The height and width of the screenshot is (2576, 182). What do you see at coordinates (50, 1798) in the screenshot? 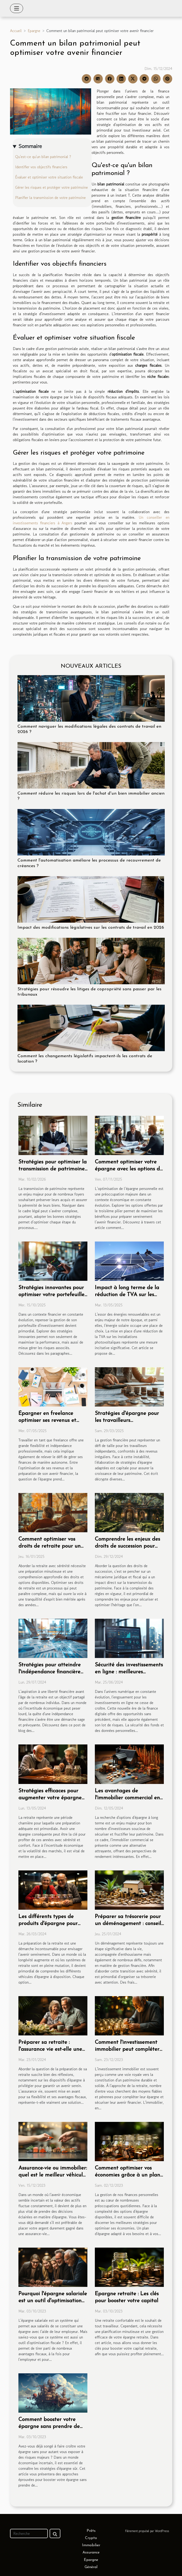
I see `Stratégies efficaces pour augmenter votre épargne en vue de la retraite` at bounding box center [50, 1798].